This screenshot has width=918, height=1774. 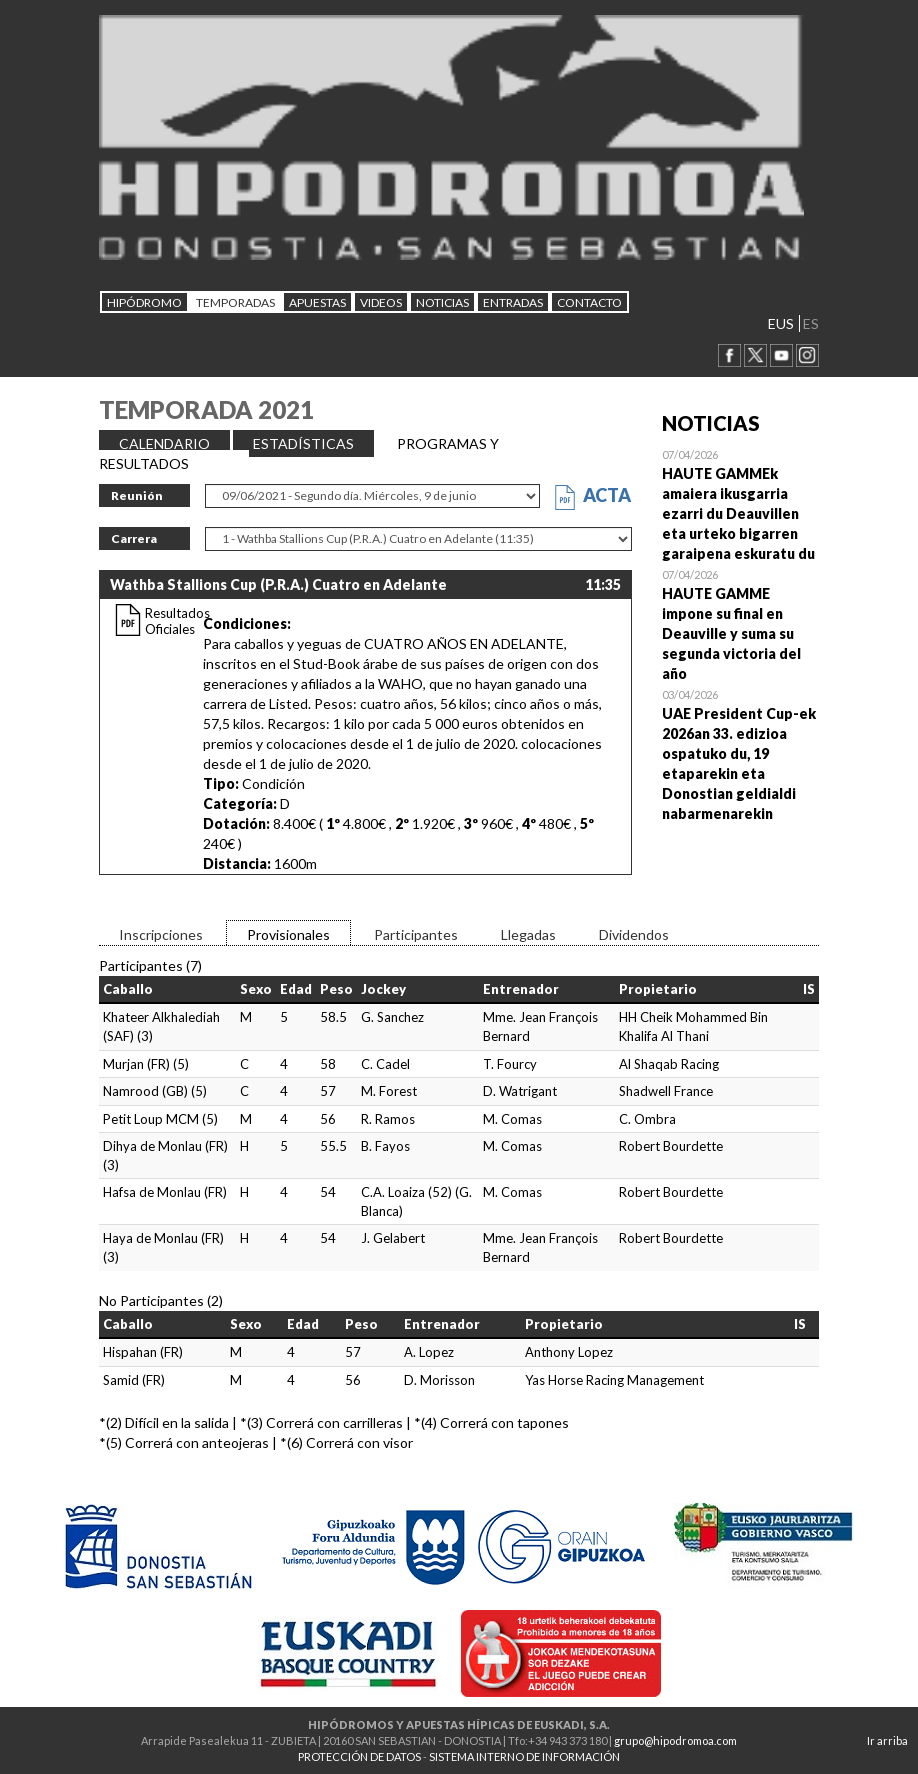 I want to click on Open, so click(x=741, y=504).